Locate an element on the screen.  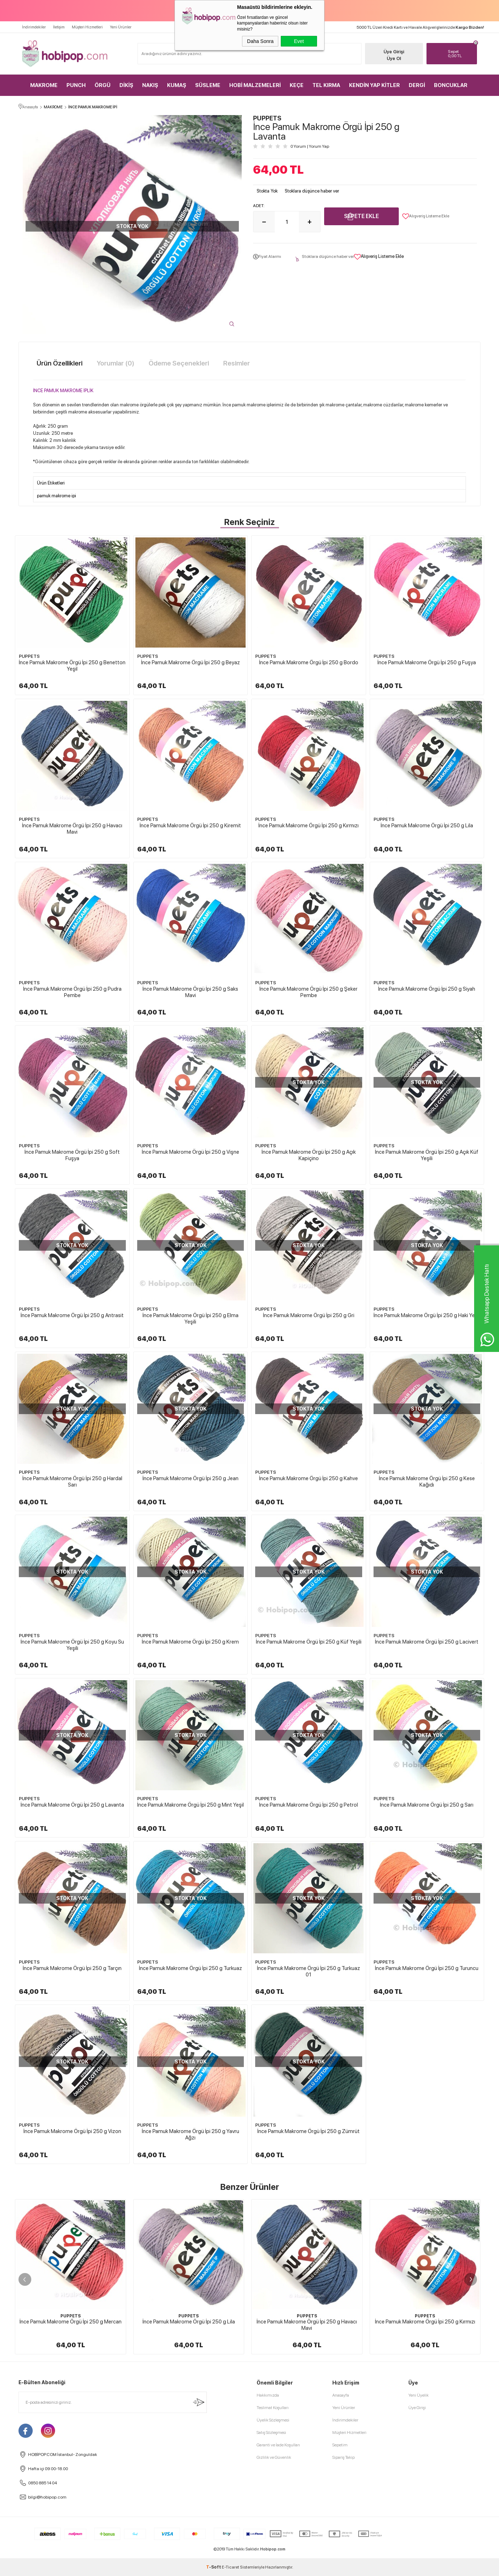
İnce Pamuk Makrome Örgü İpi 250 g Havacı Mavi is located at coordinates (72, 828).